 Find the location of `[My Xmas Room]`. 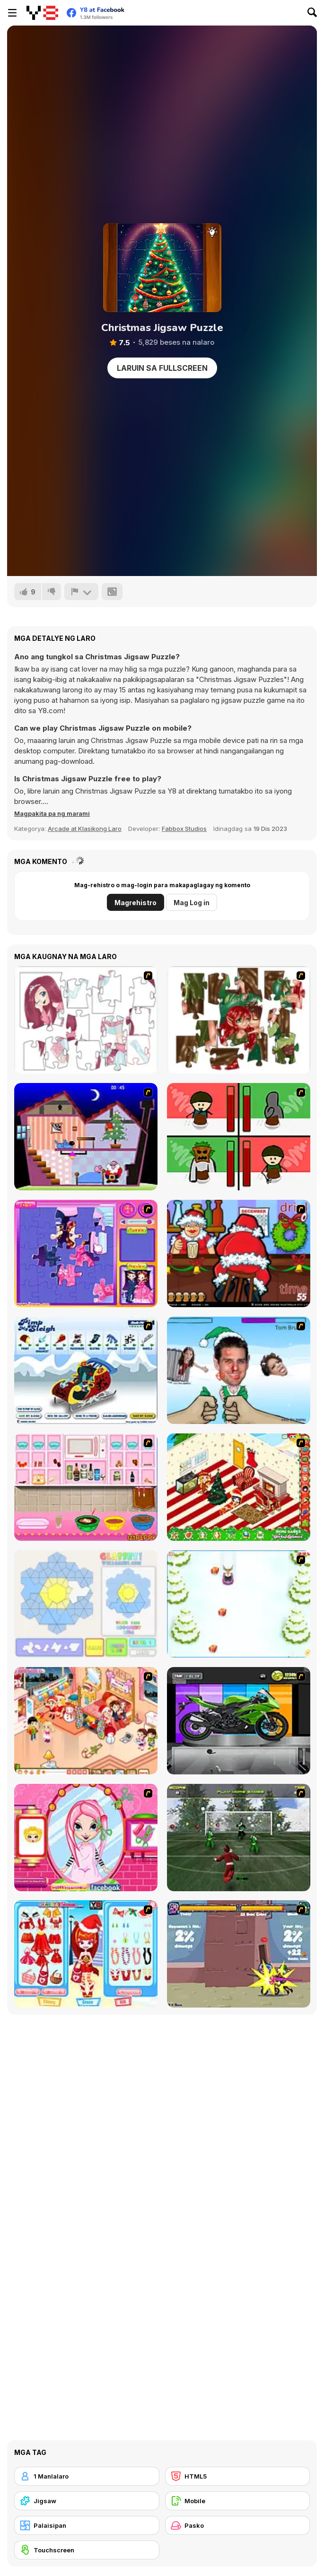

[My Xmas Room] is located at coordinates (238, 1487).